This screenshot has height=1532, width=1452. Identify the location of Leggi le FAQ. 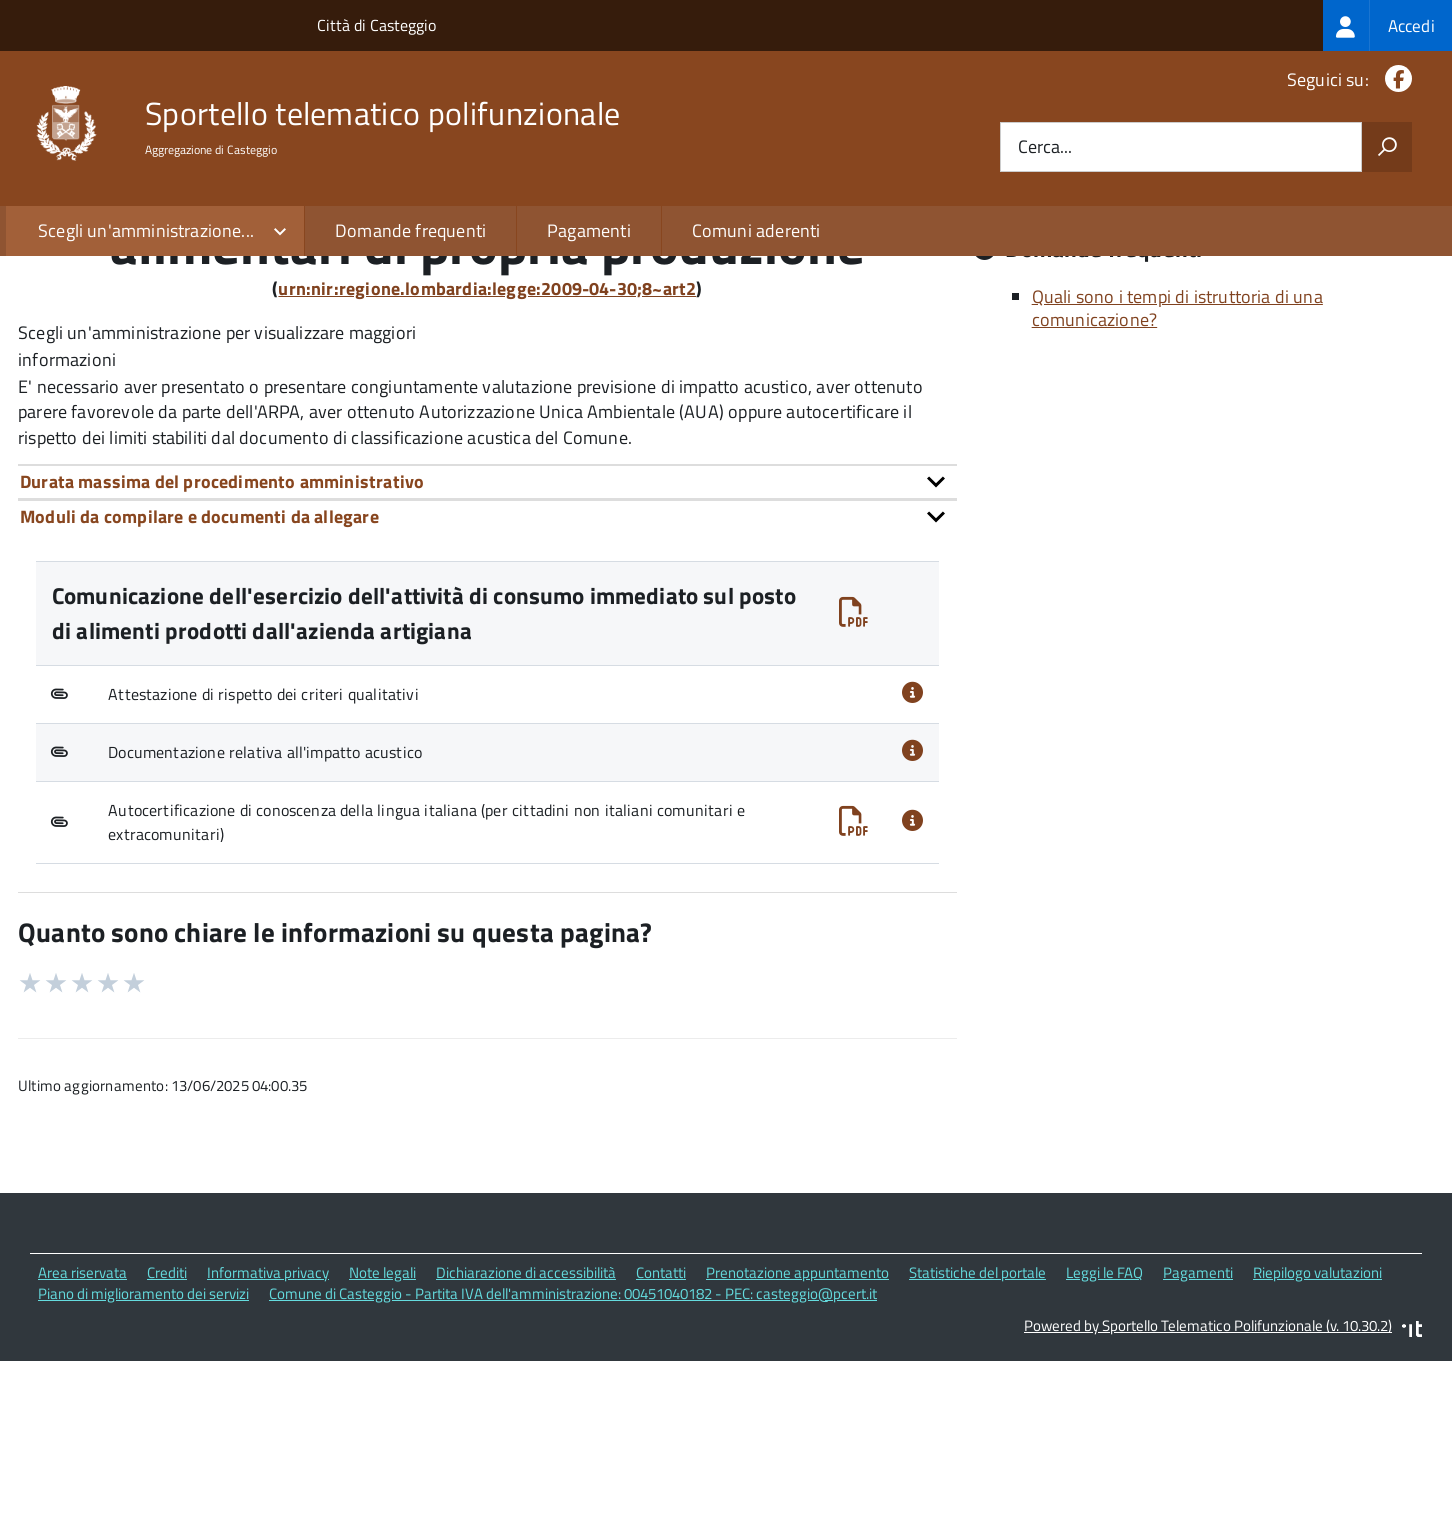
(1104, 1452).